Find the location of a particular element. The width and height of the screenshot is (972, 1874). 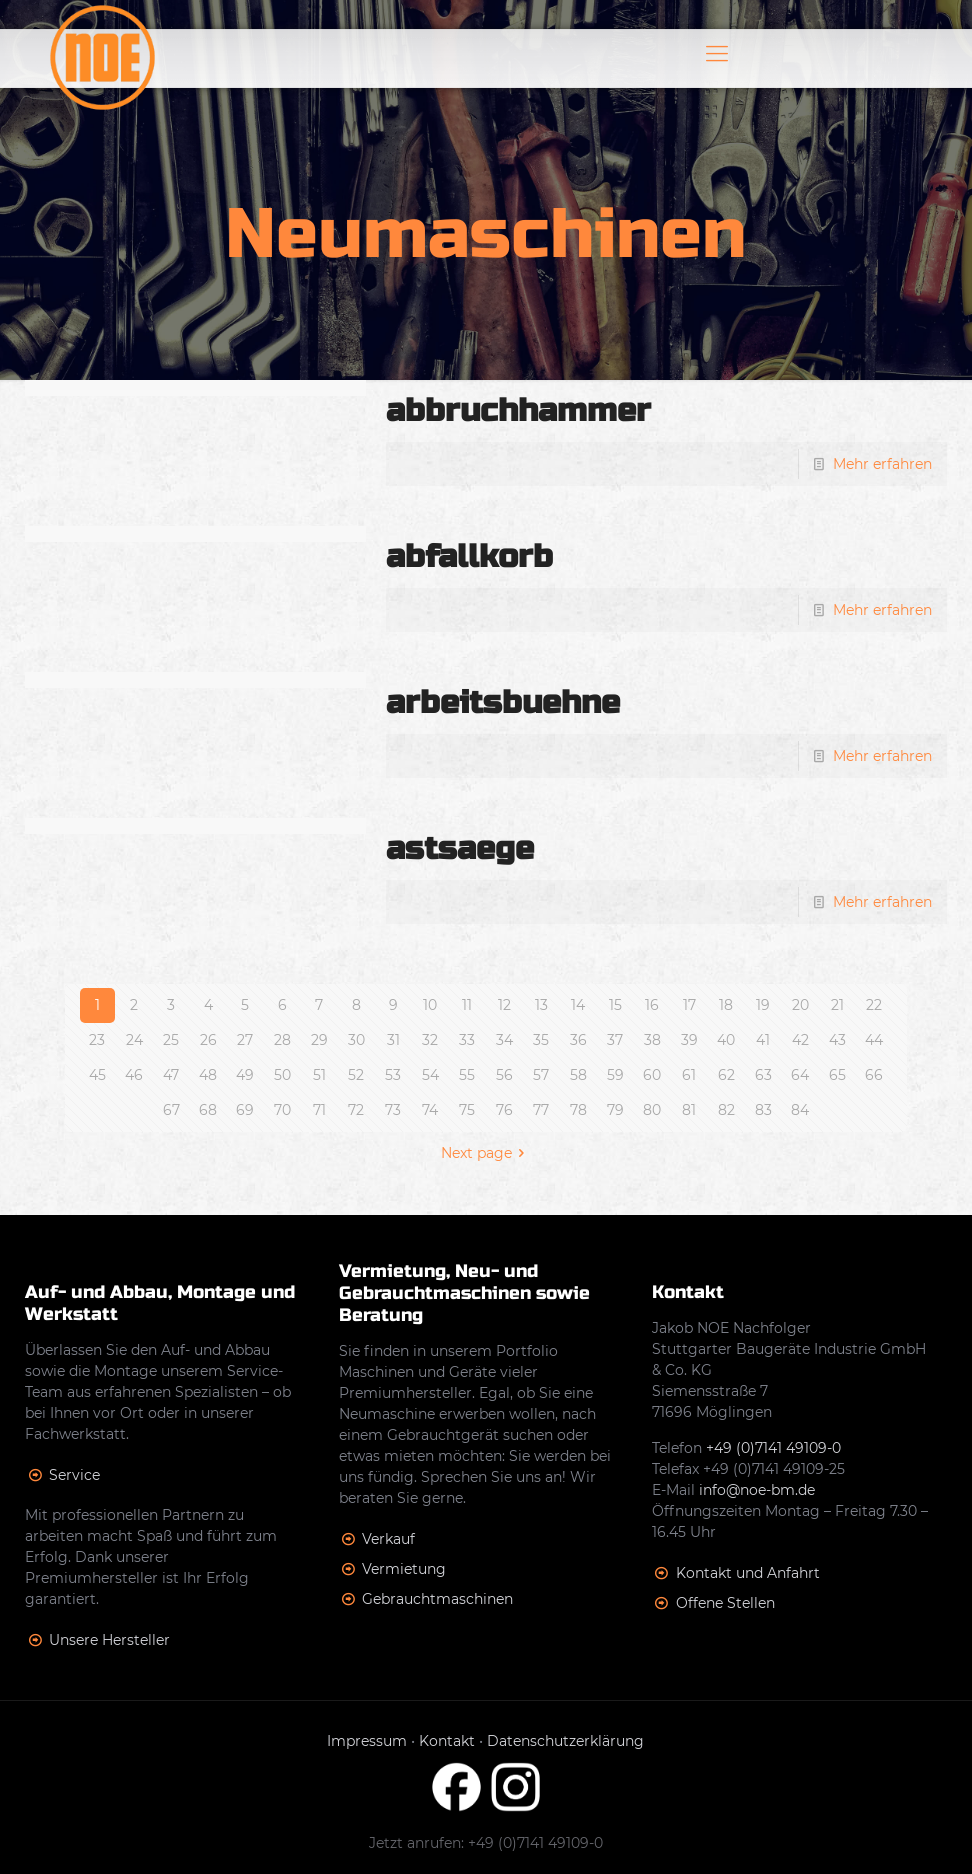

Kontakt und Anfahrt is located at coordinates (748, 1573).